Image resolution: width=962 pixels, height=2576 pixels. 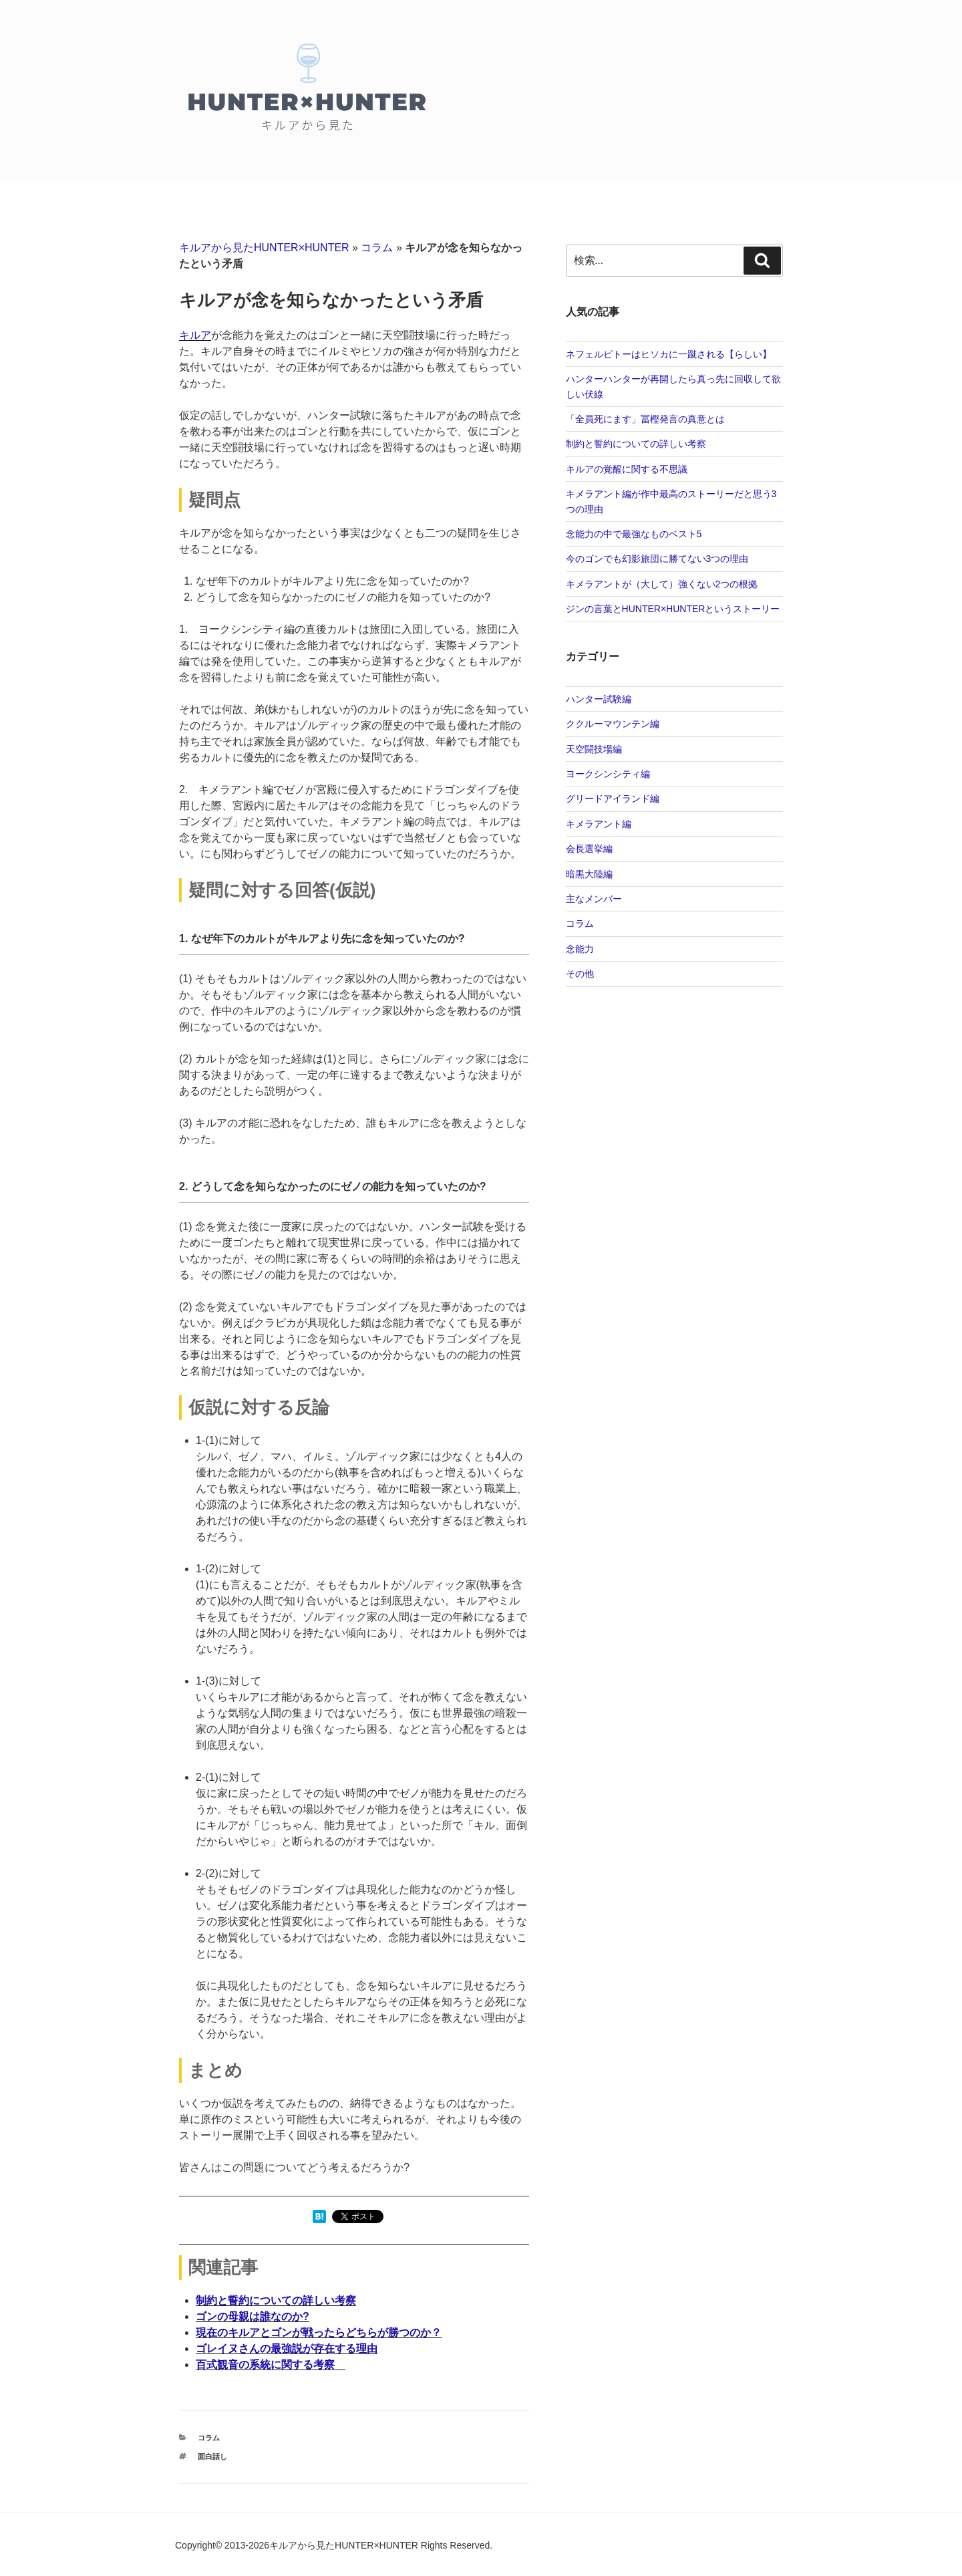 What do you see at coordinates (634, 534) in the screenshot?
I see `念能力の中で最強なものベスト5` at bounding box center [634, 534].